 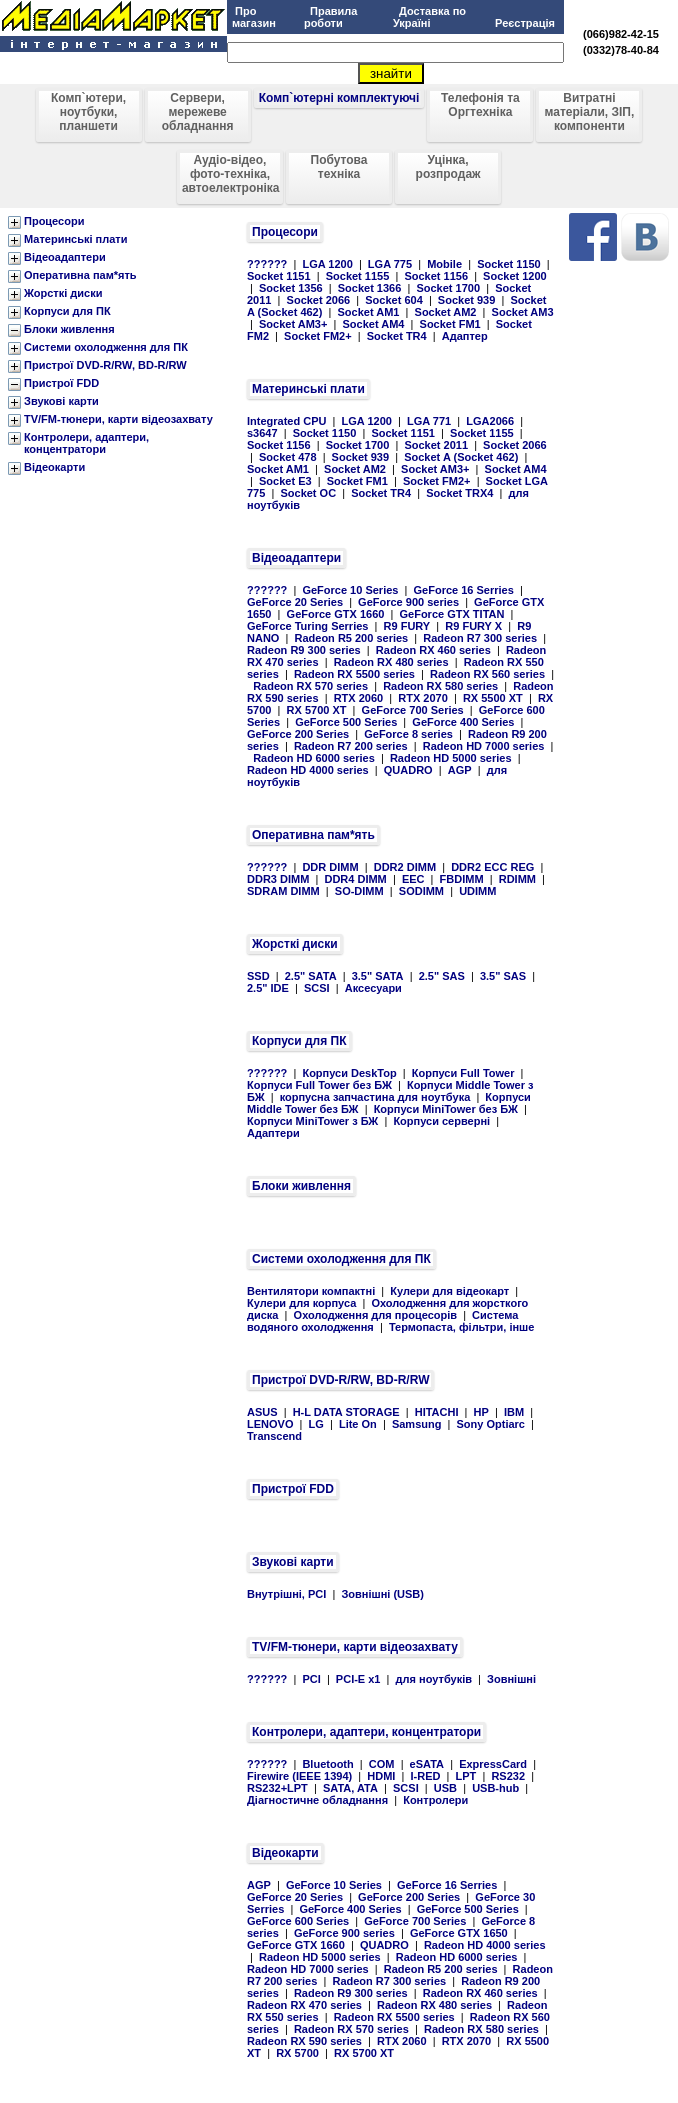 What do you see at coordinates (359, 891) in the screenshot?
I see `SO-DIMM` at bounding box center [359, 891].